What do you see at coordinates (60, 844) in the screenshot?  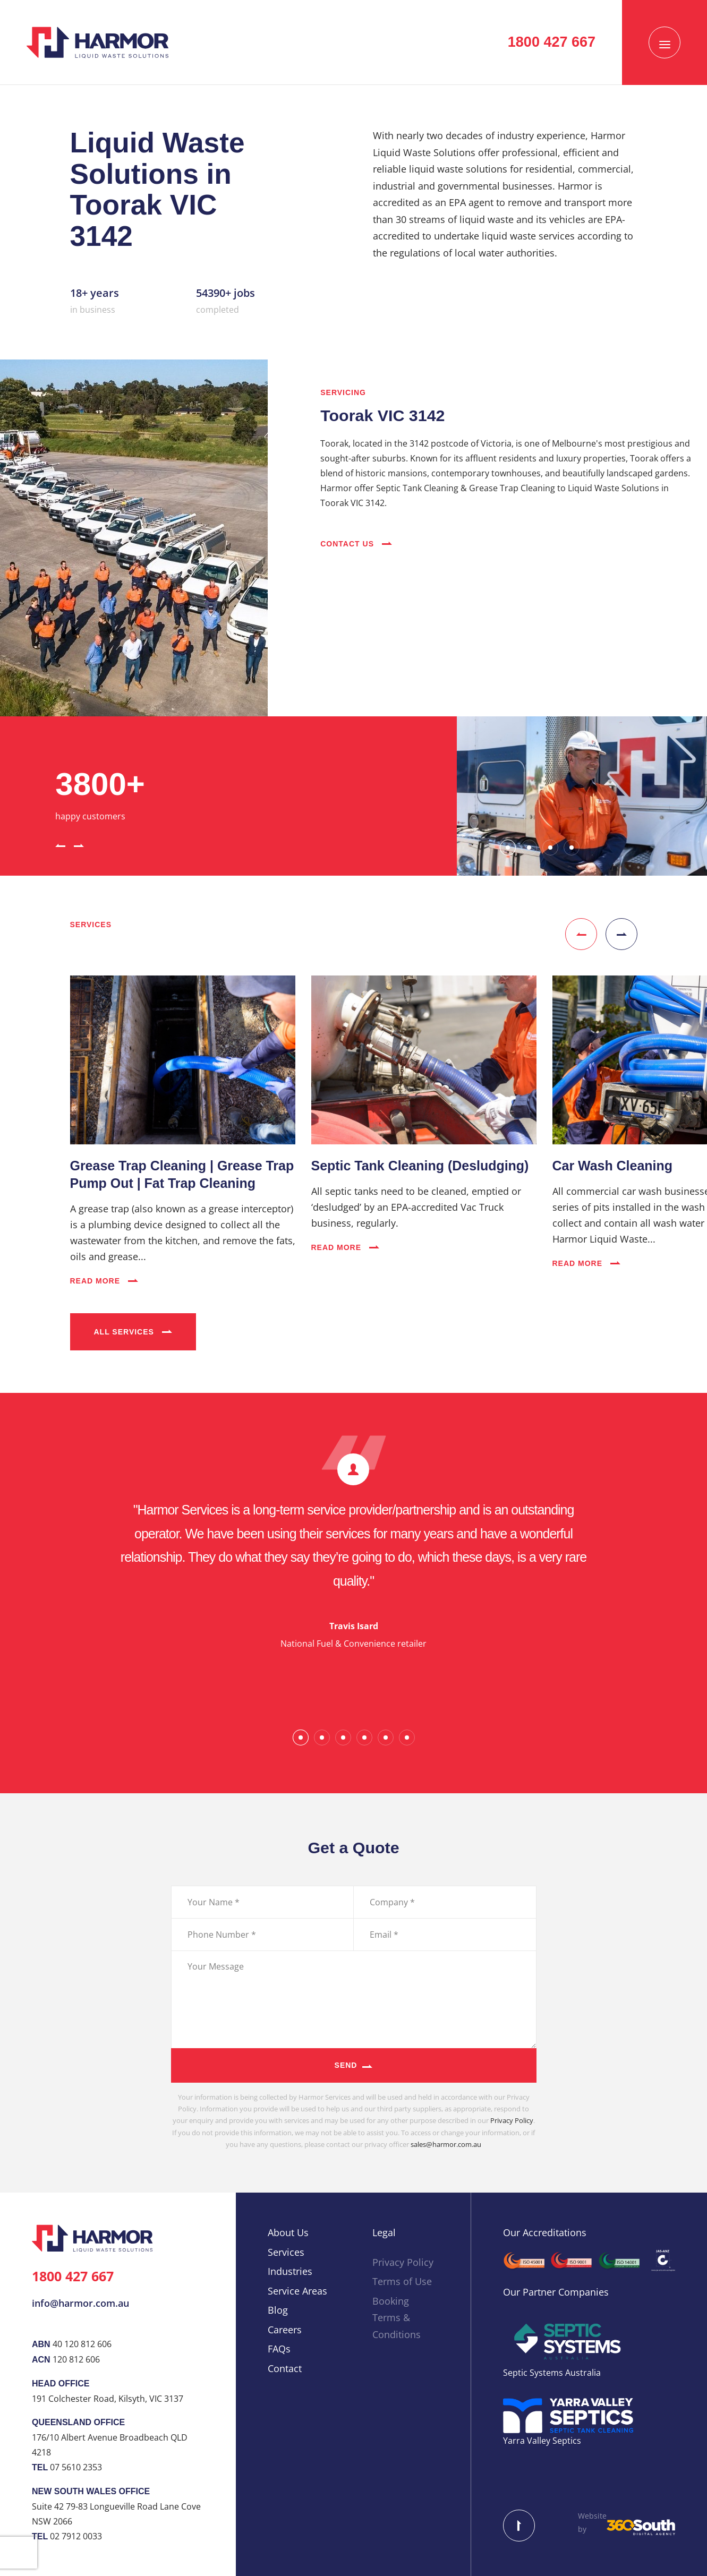 I see `[button]` at bounding box center [60, 844].